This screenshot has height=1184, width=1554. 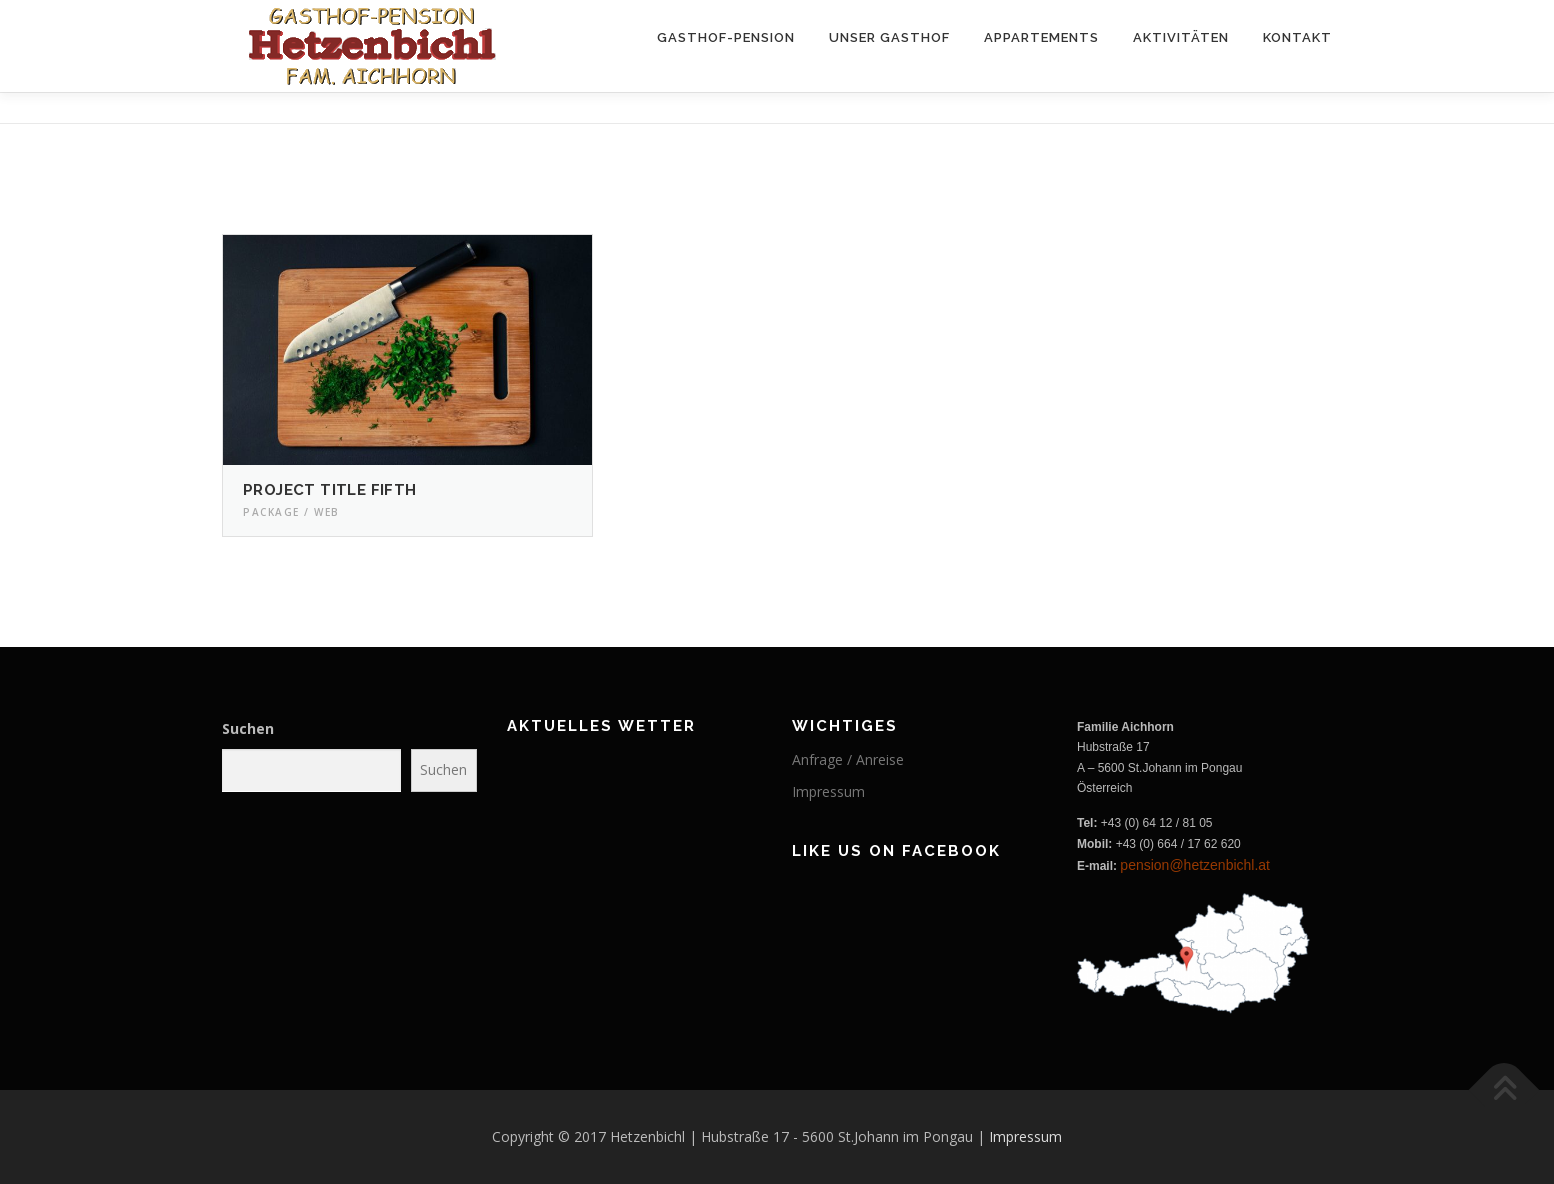 What do you see at coordinates (889, 37) in the screenshot?
I see `Unser Gasthof` at bounding box center [889, 37].